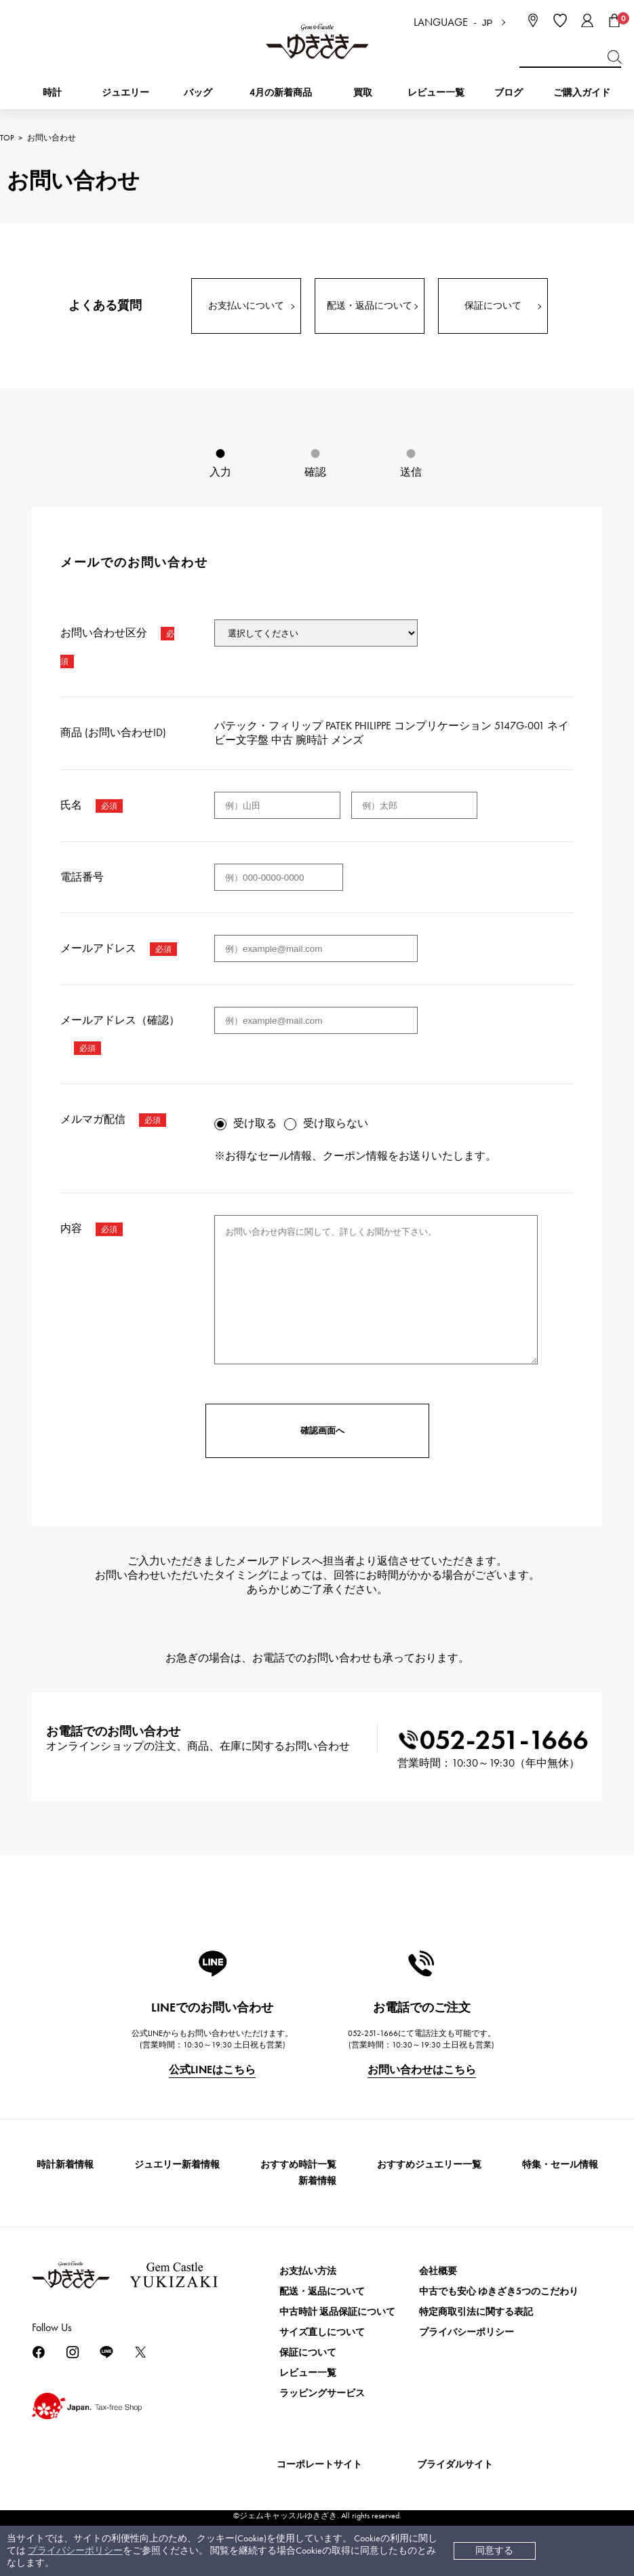  What do you see at coordinates (75, 2550) in the screenshot?
I see `プライバシーポリシー` at bounding box center [75, 2550].